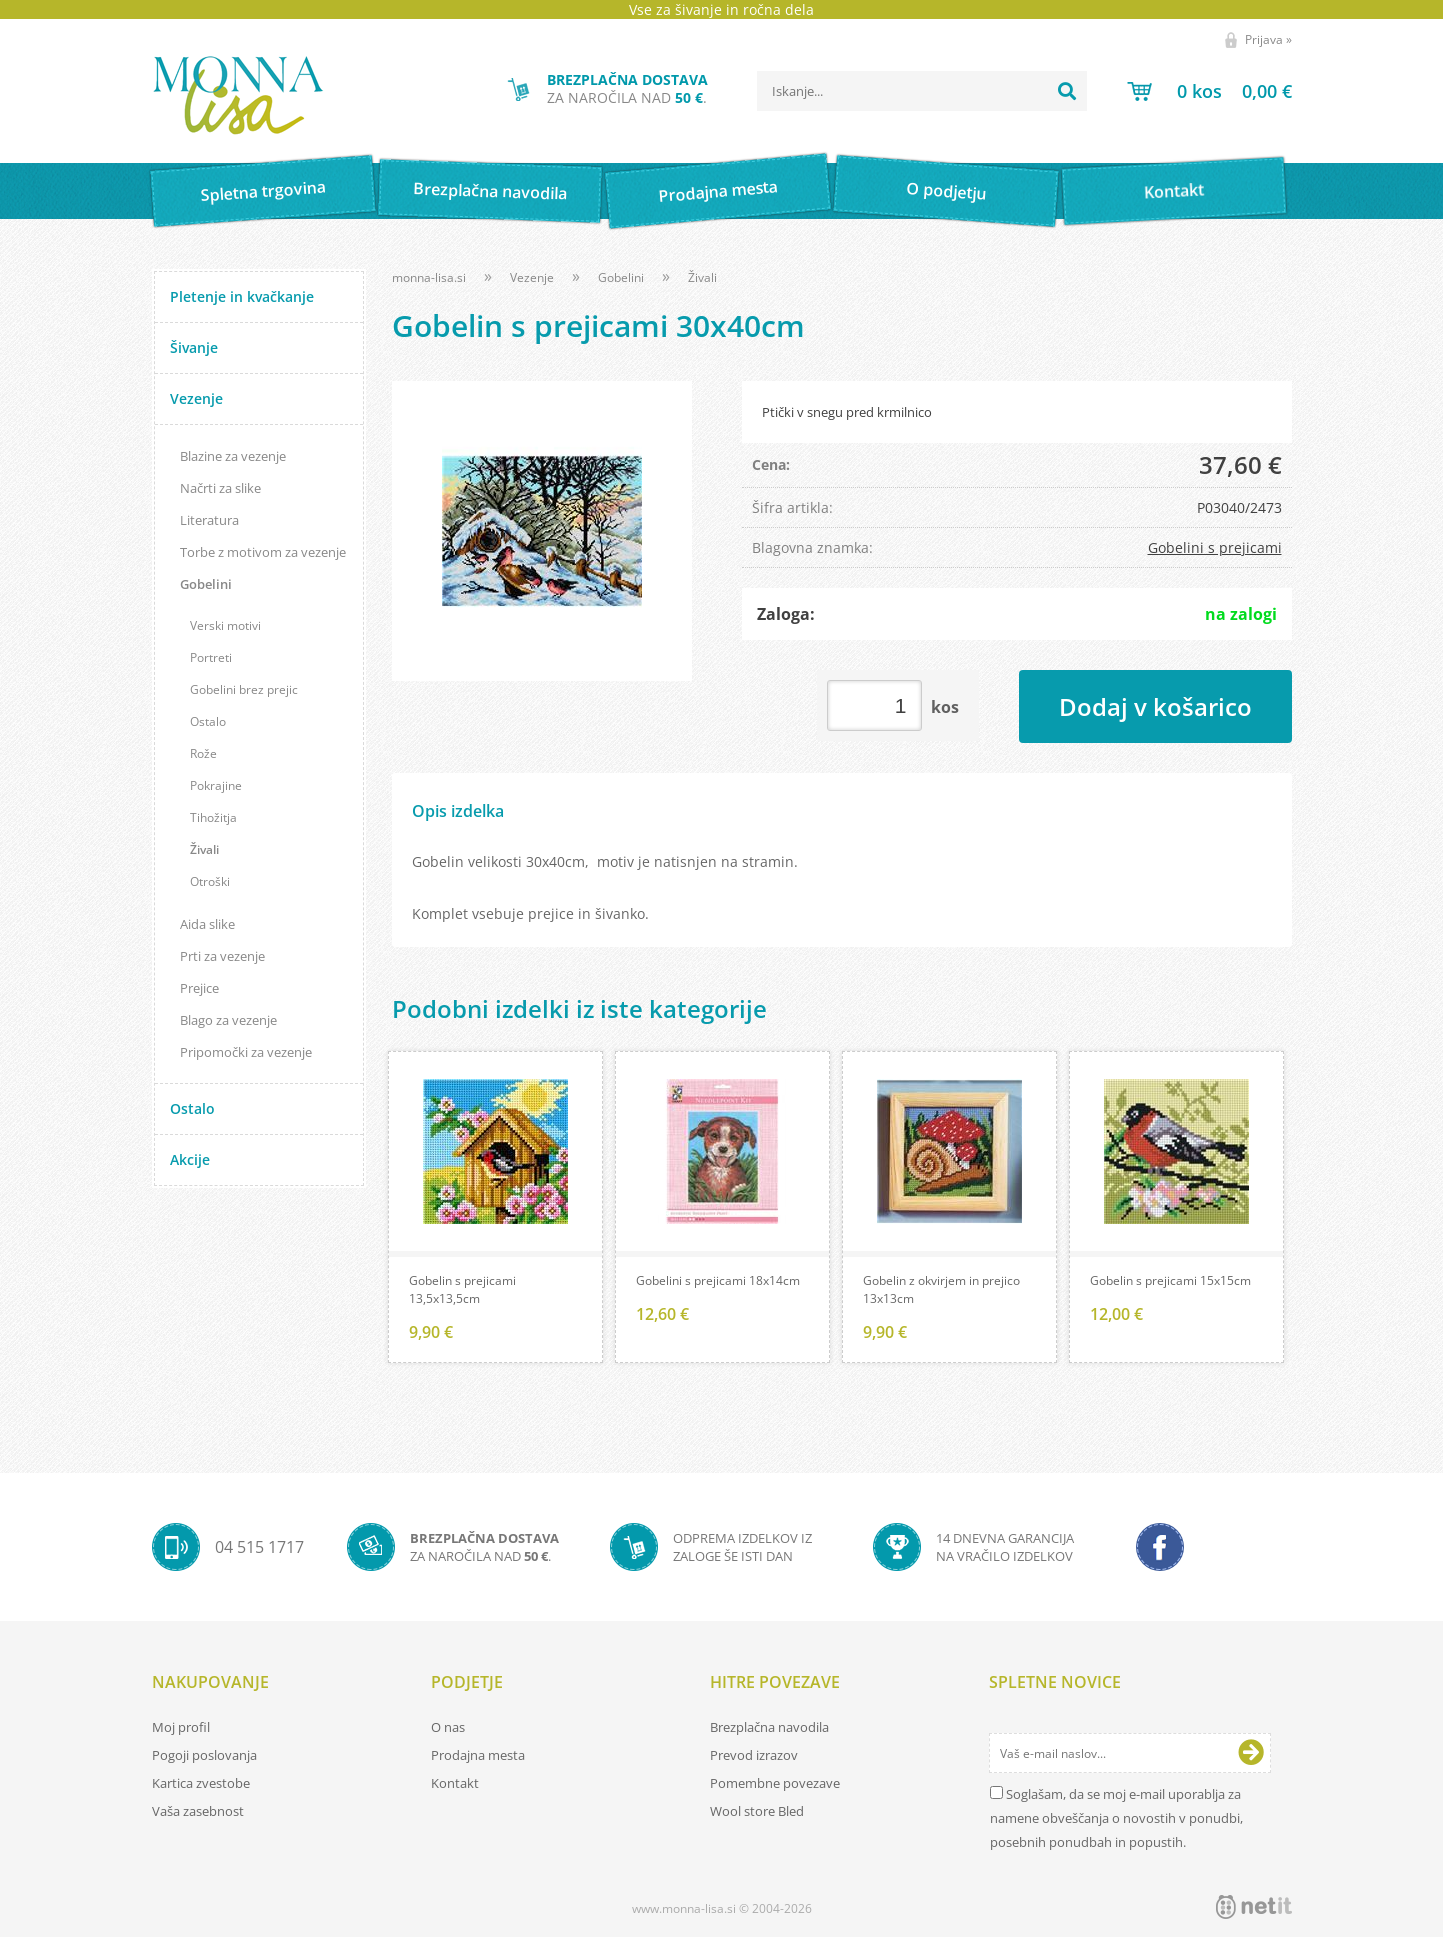 The height and width of the screenshot is (1937, 1443). Describe the element at coordinates (490, 190) in the screenshot. I see `Brezplačna navodila` at that location.